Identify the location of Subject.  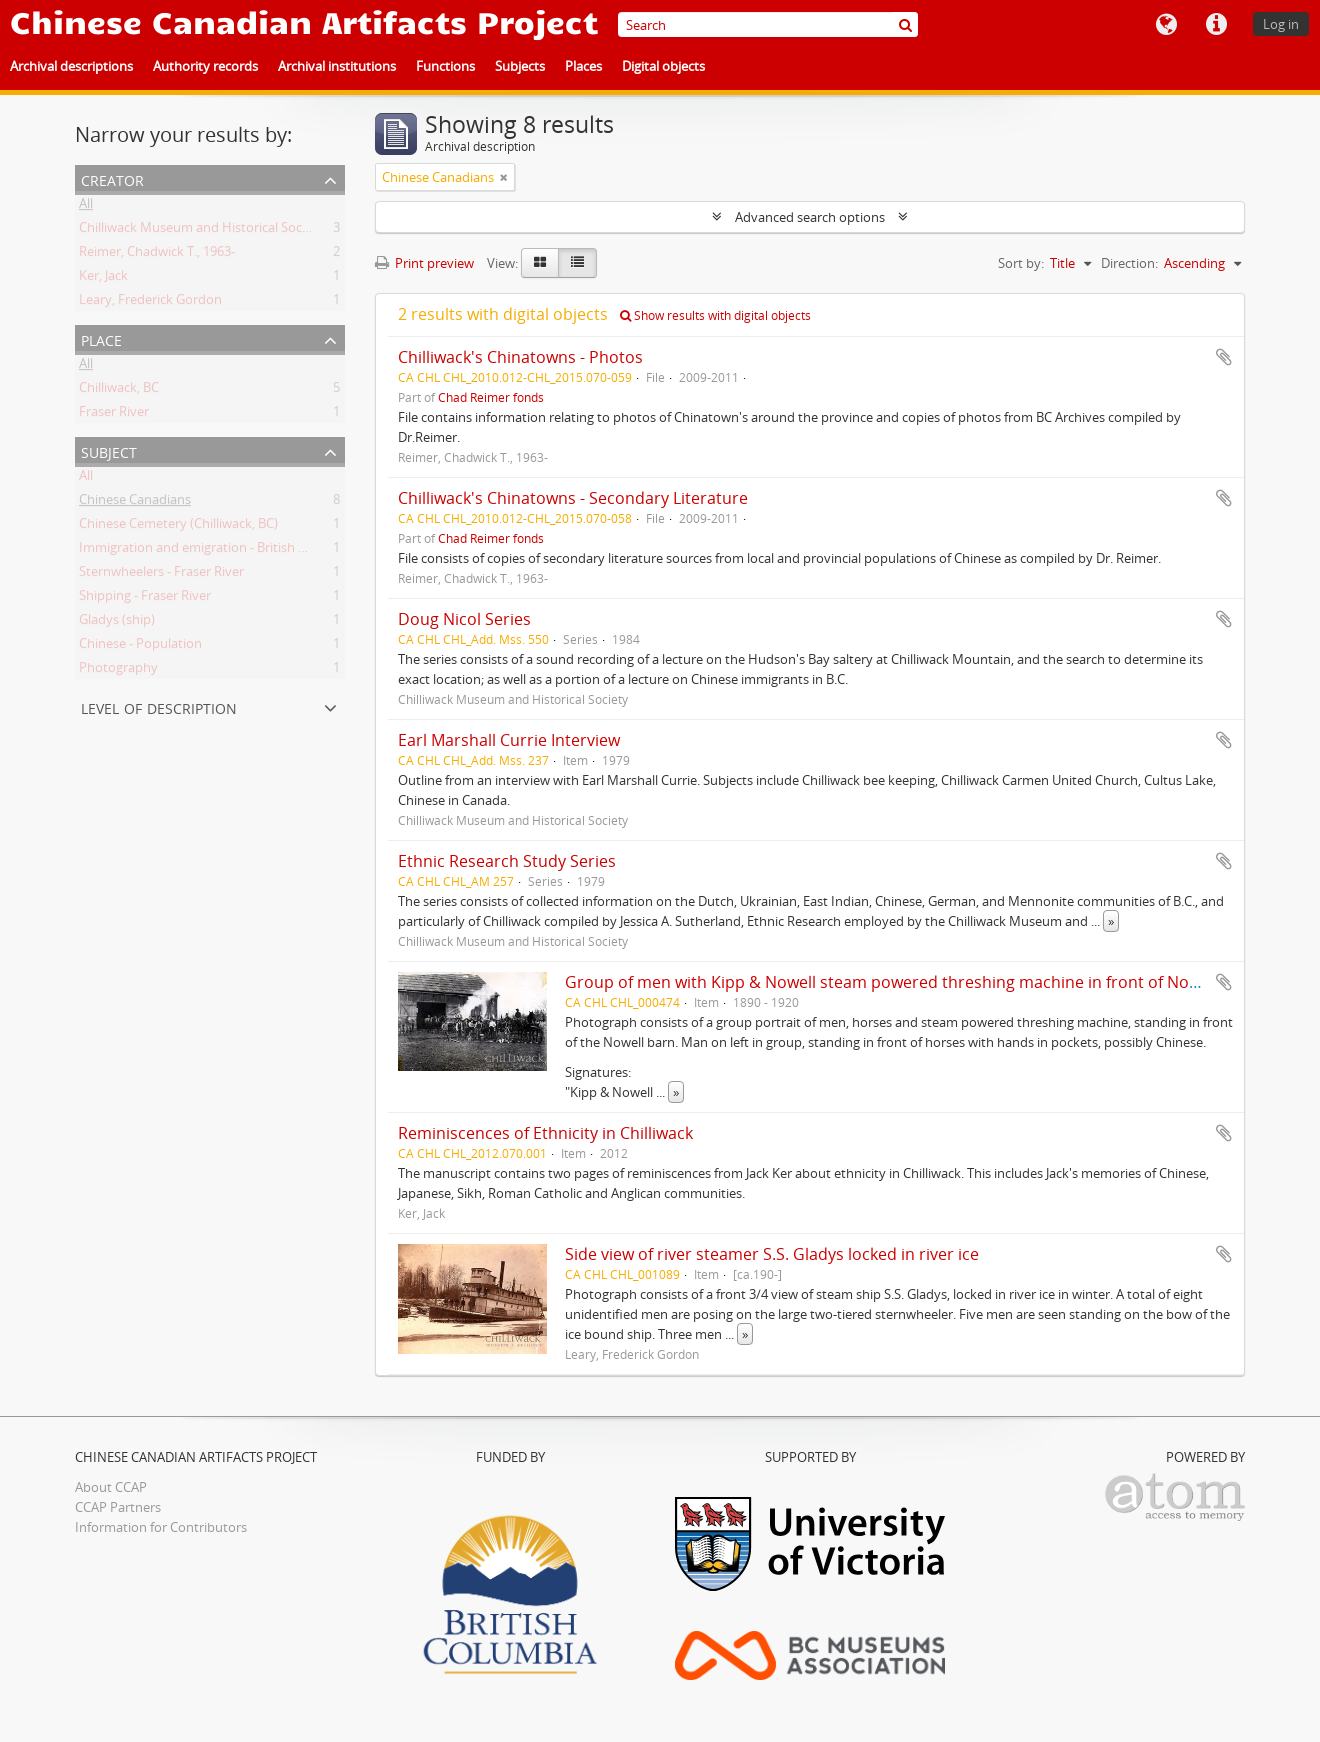
(109, 450).